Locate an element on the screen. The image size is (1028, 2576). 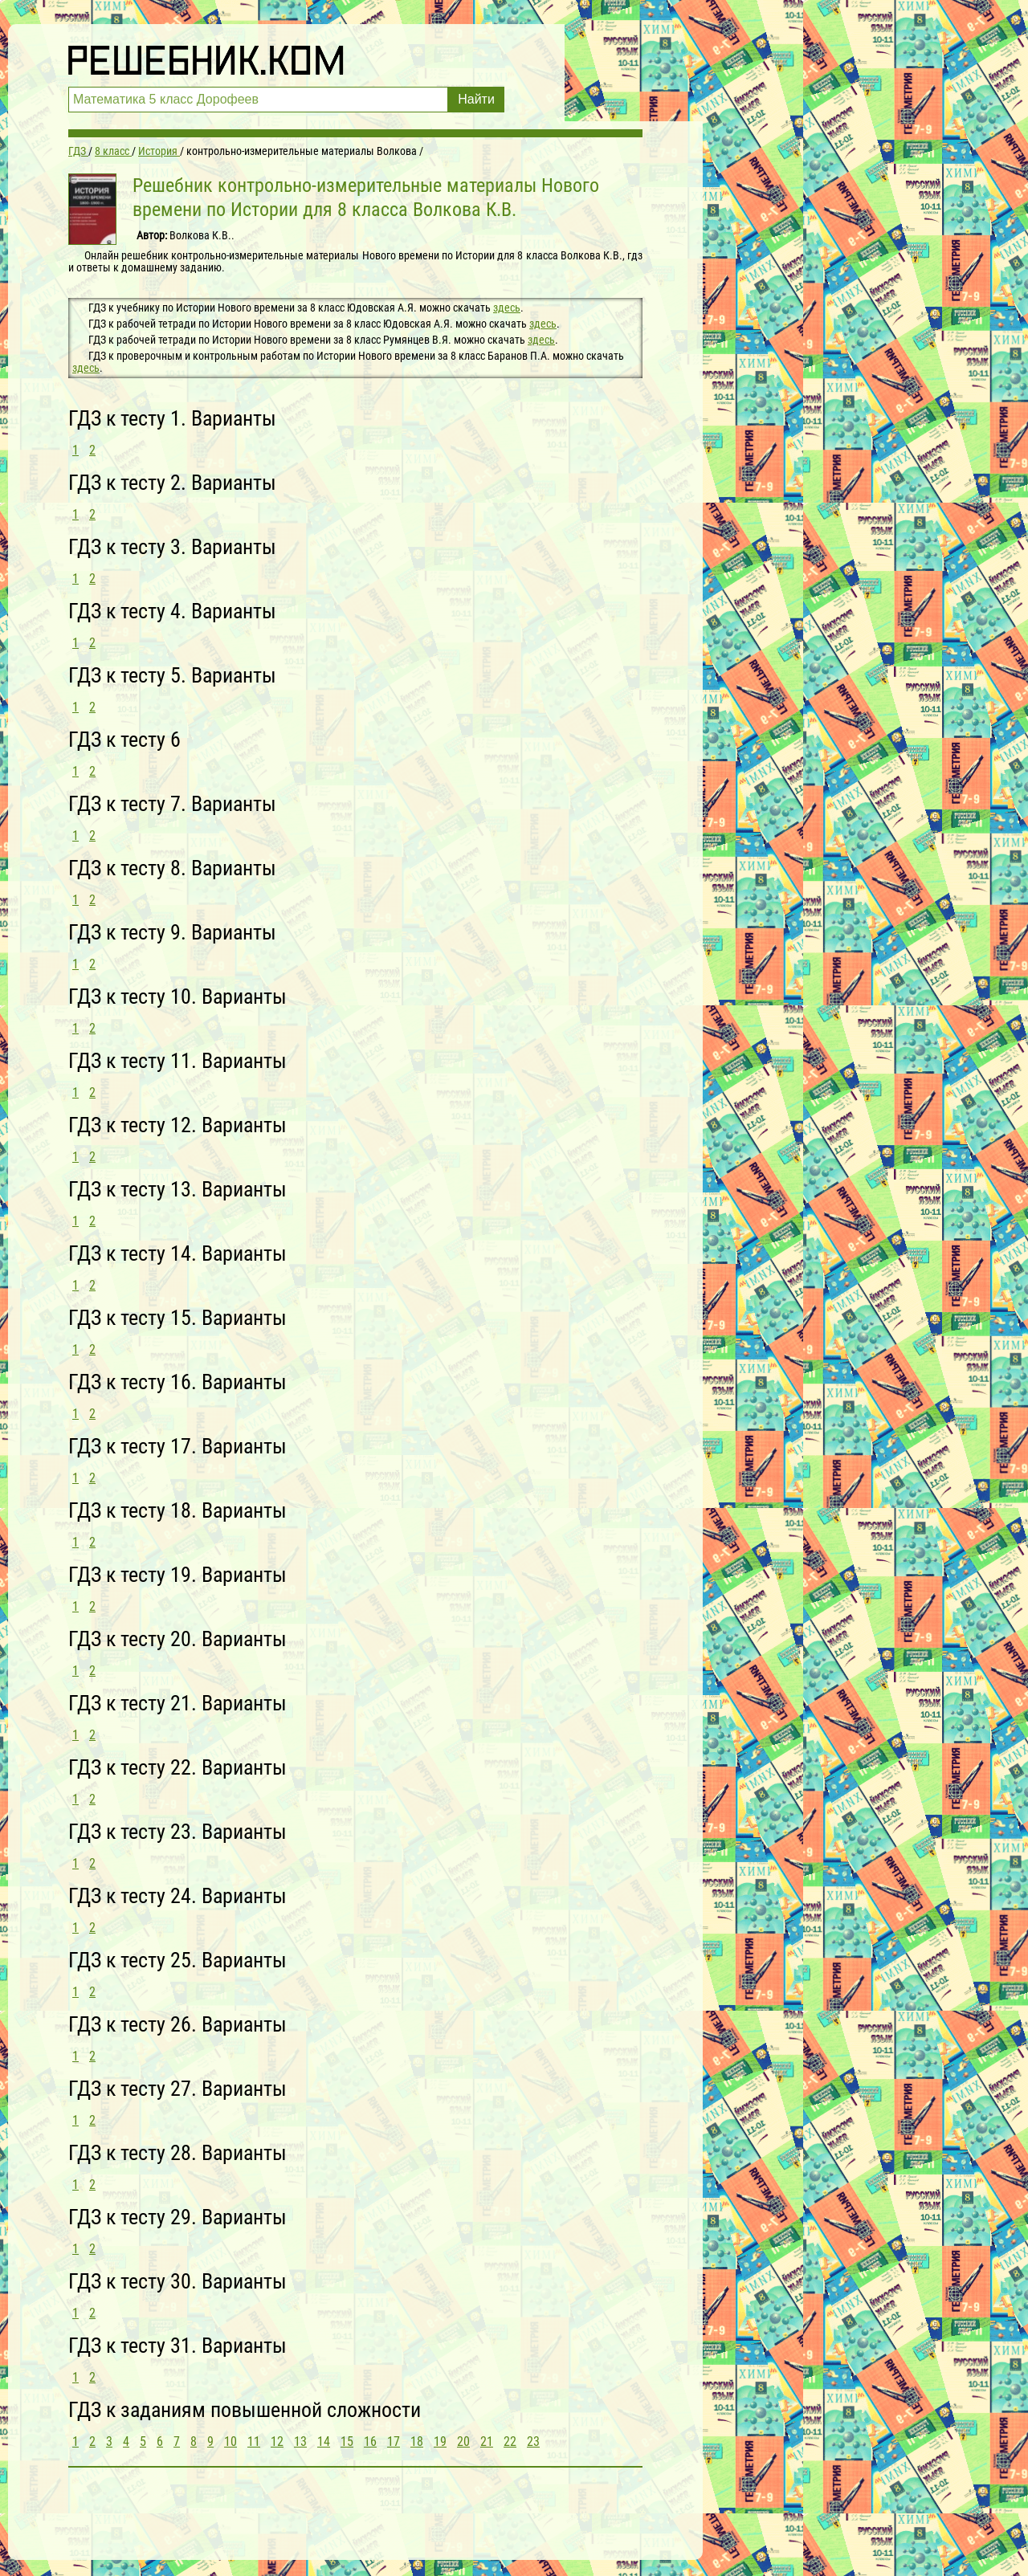
12 is located at coordinates (277, 2441).